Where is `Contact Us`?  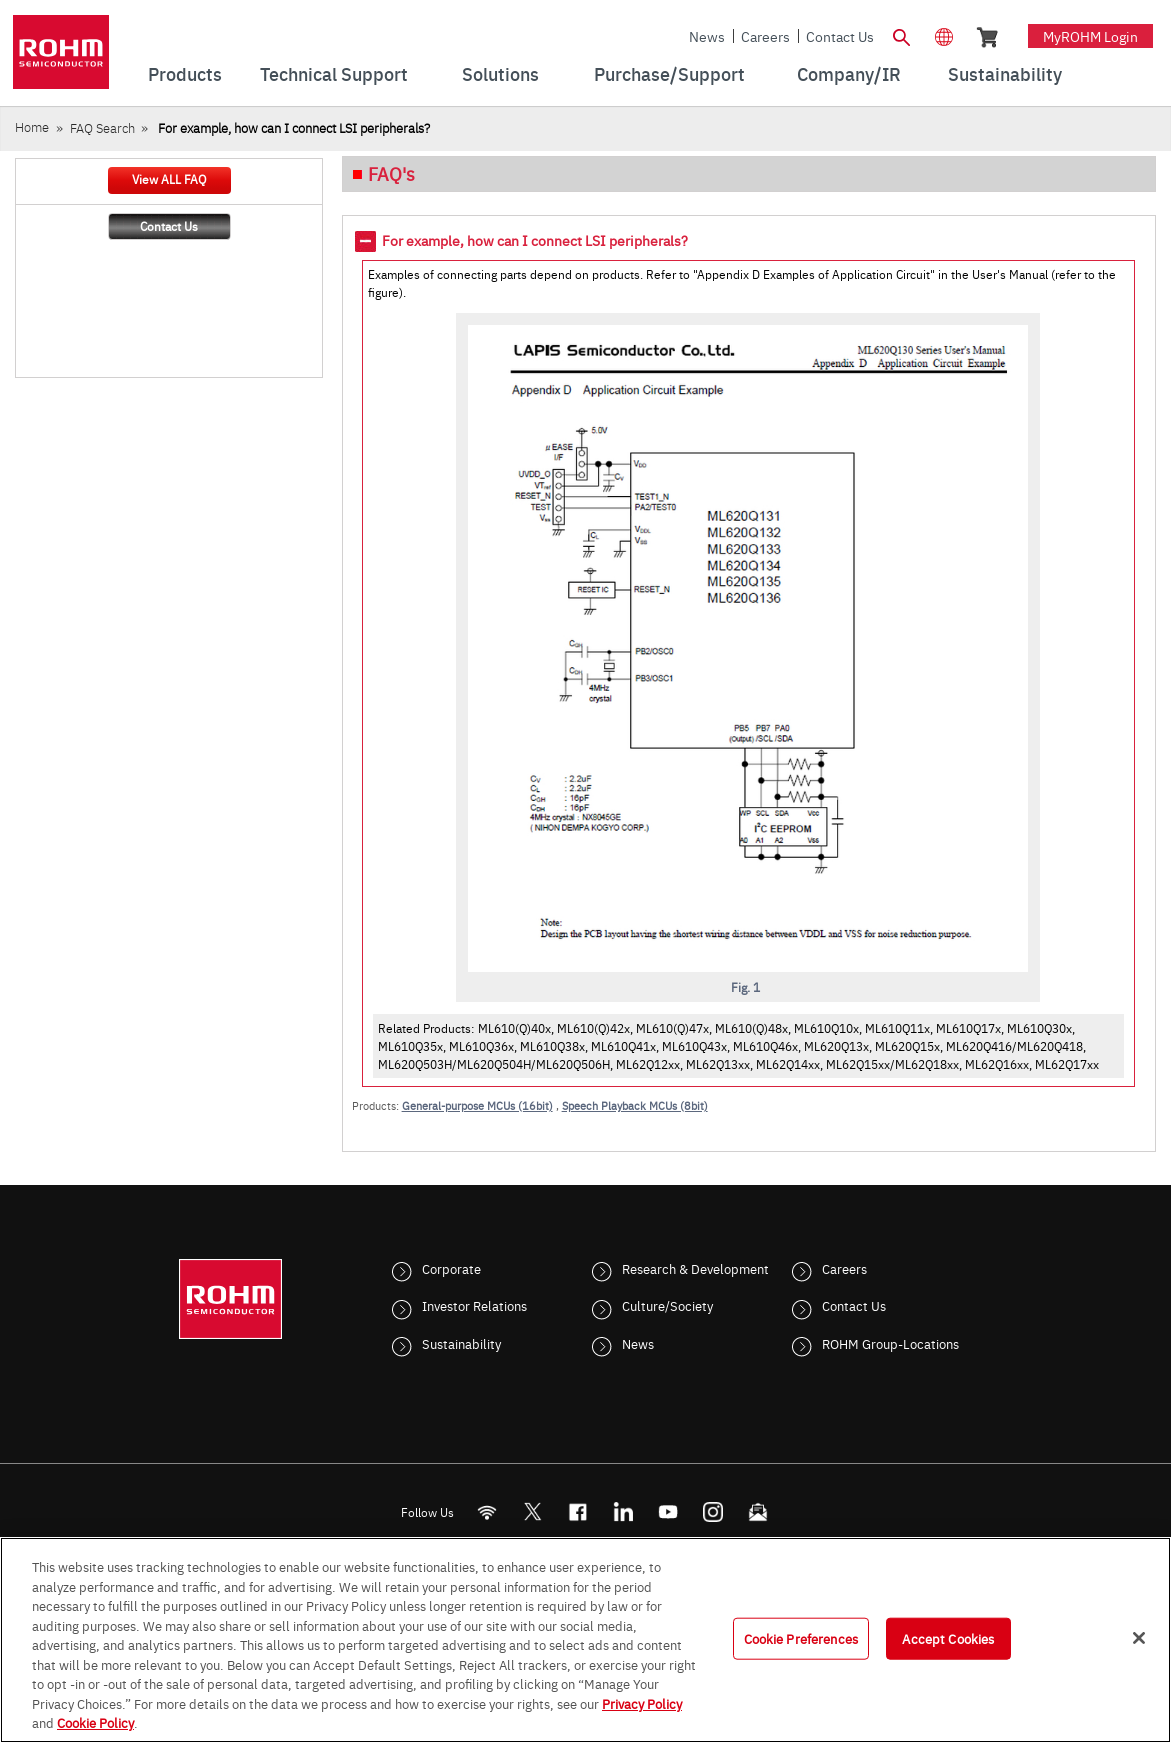
Contact Us is located at coordinates (840, 36).